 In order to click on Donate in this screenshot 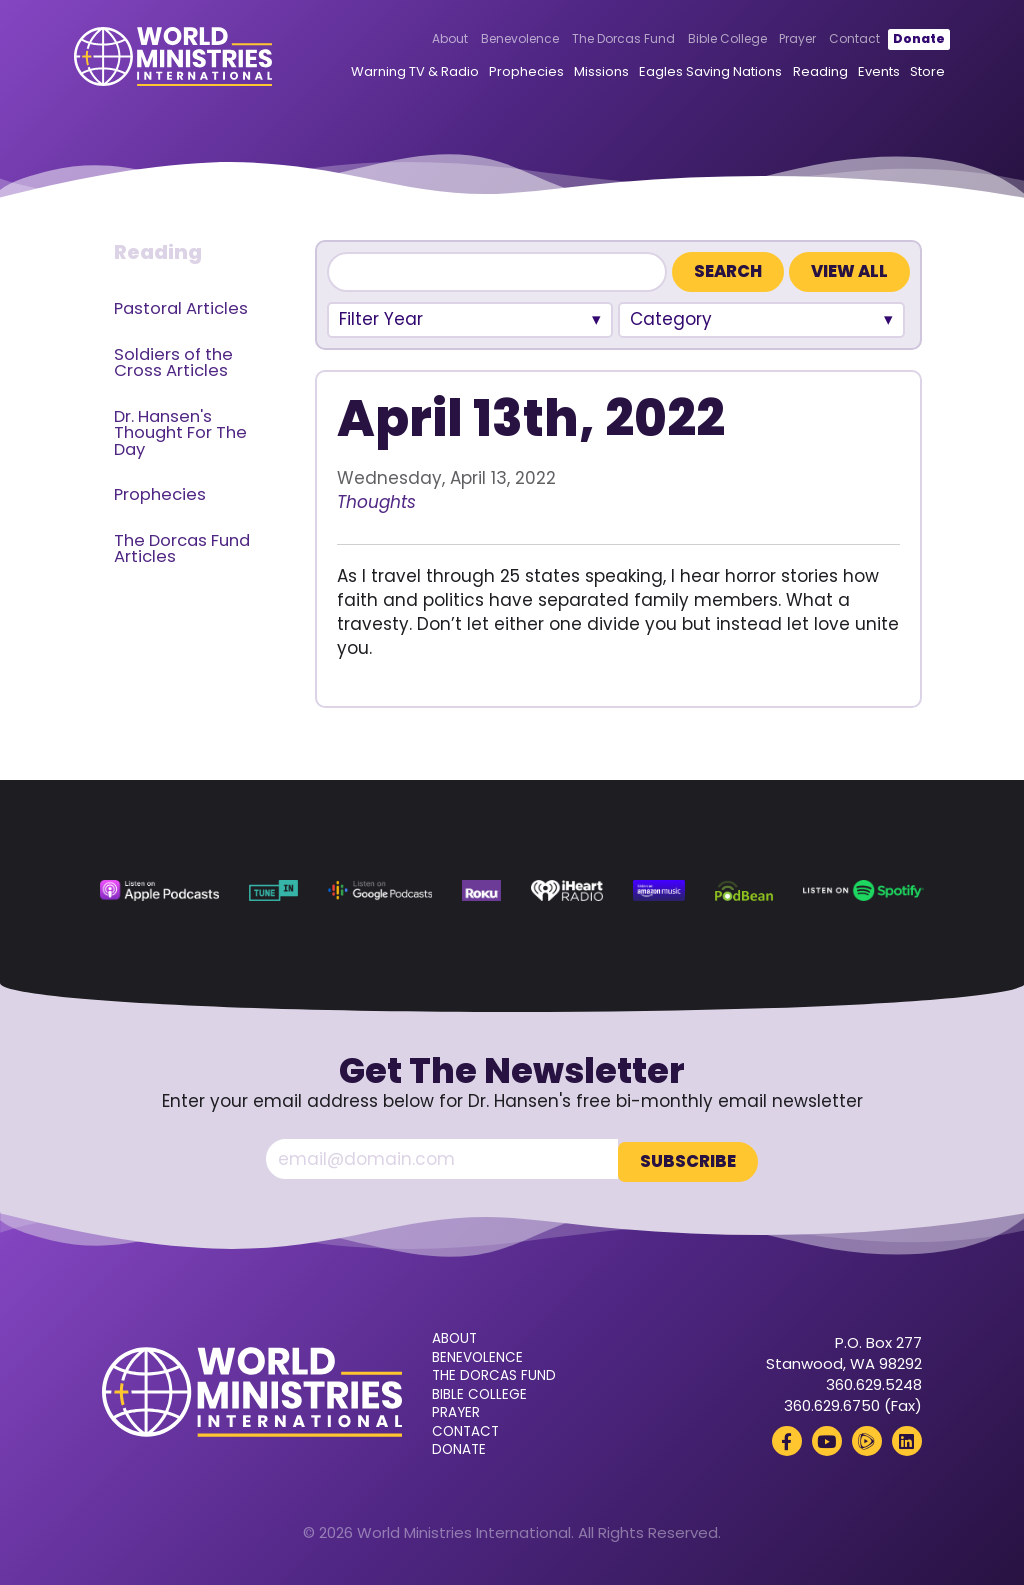, I will do `click(890, 40)`.